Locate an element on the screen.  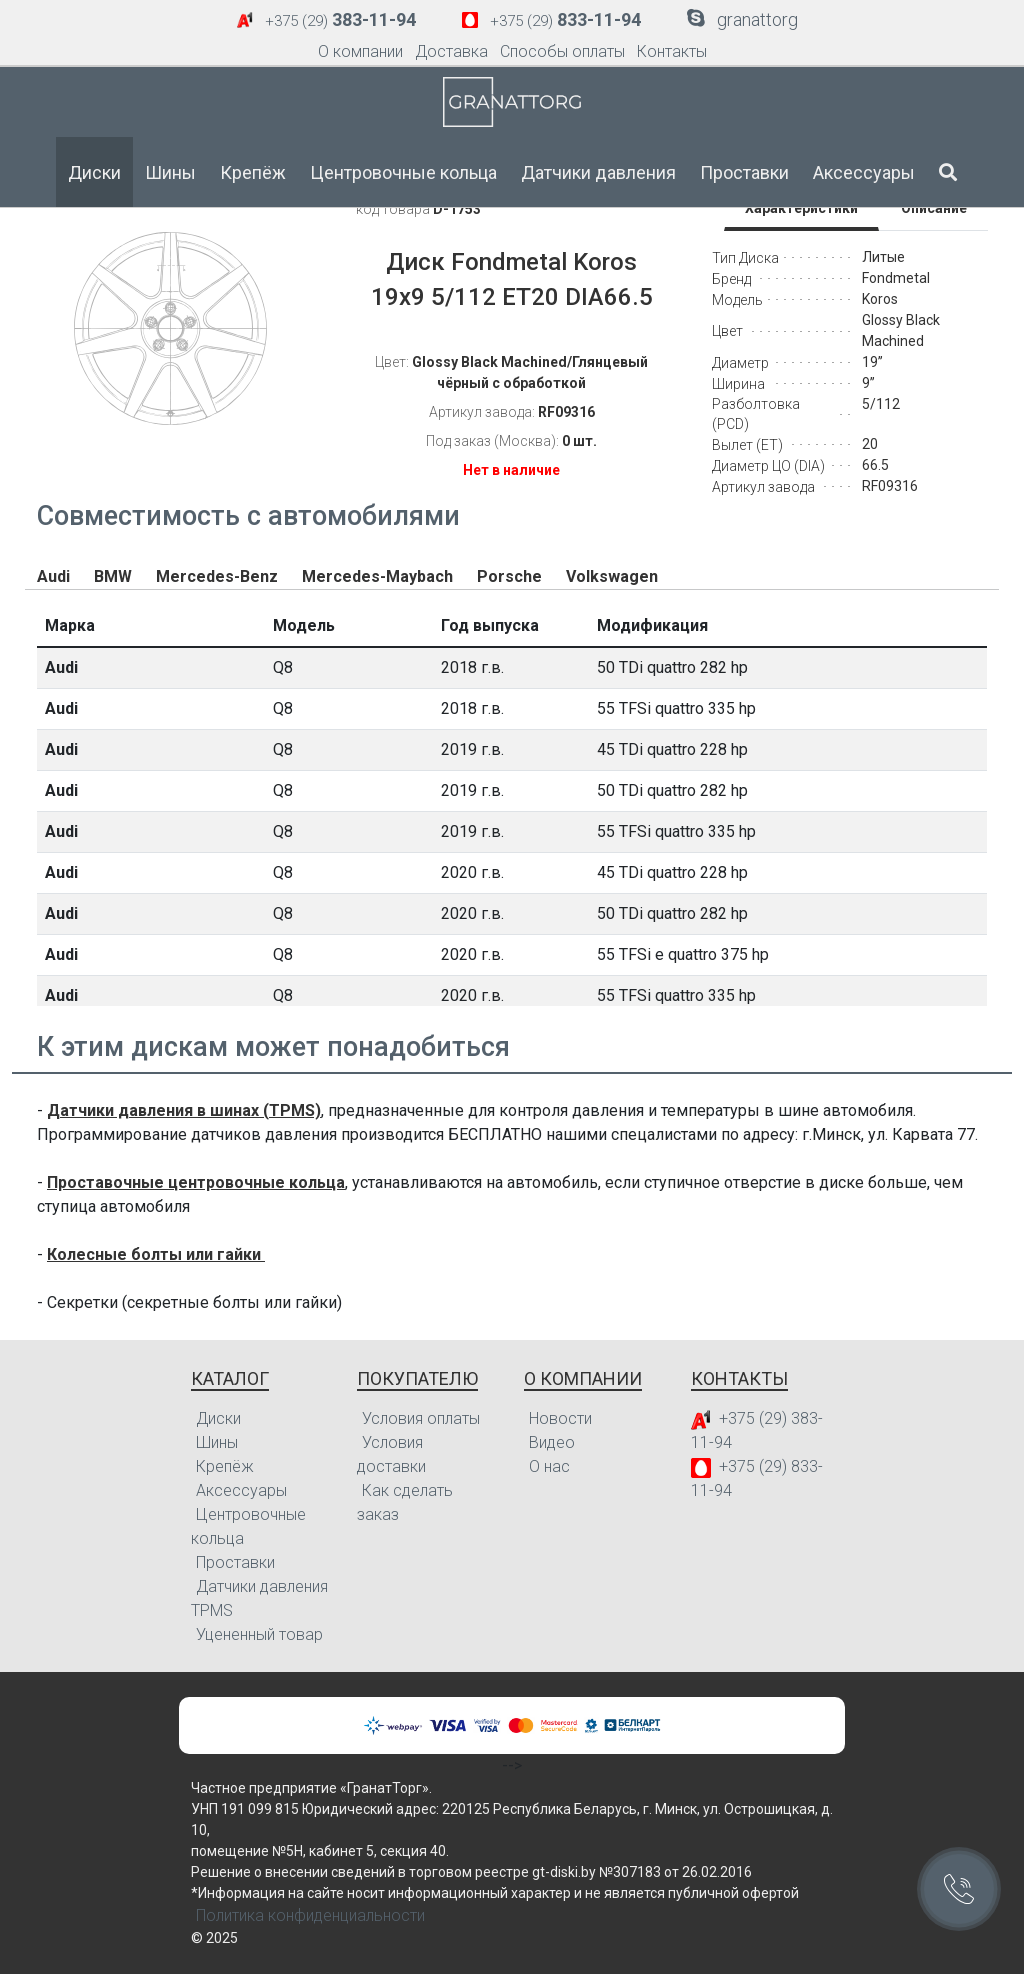
Контакты is located at coordinates (672, 51).